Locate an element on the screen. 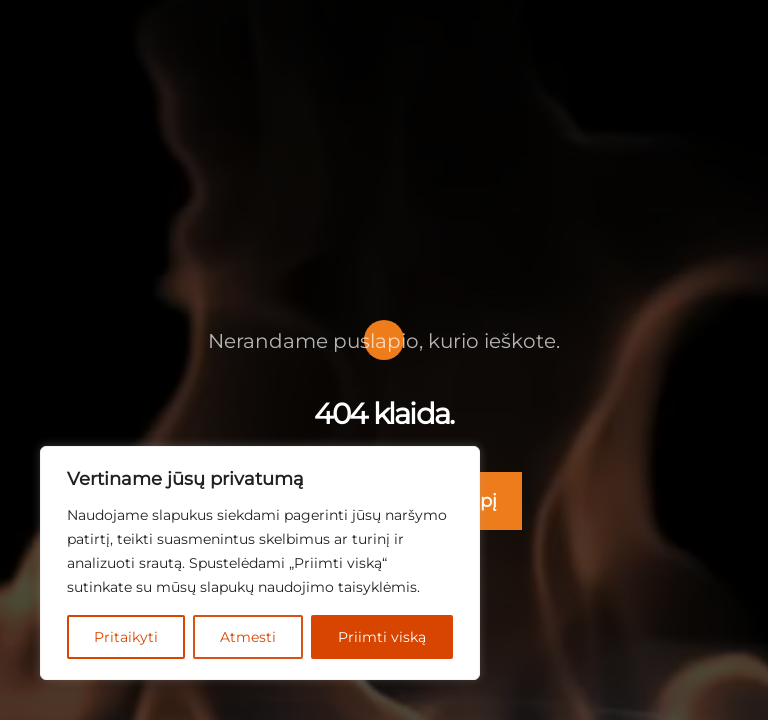 The image size is (768, 720). Atmesti is located at coordinates (250, 636).